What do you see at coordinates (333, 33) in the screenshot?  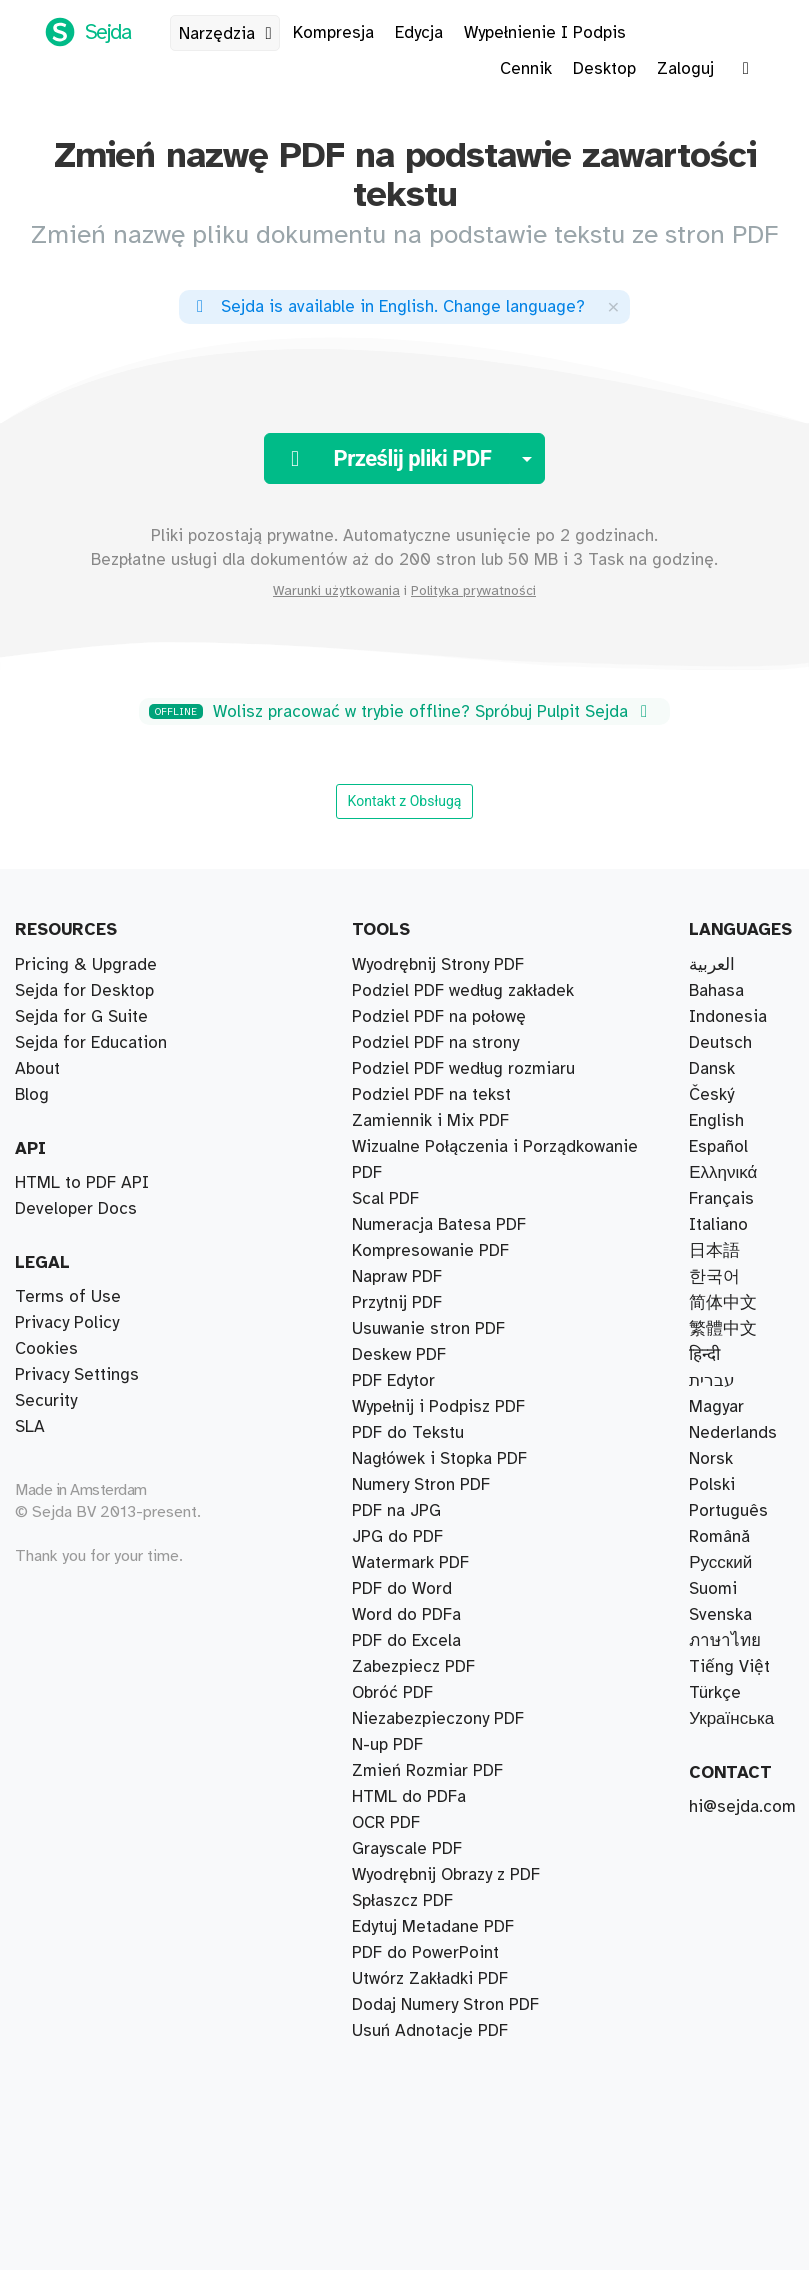 I see `Kompresja` at bounding box center [333, 33].